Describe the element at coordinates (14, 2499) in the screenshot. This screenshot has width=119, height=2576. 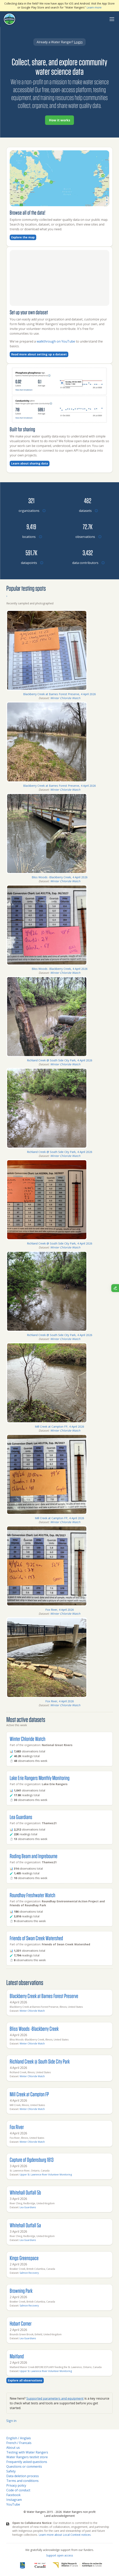
I see `Instagram` at that location.